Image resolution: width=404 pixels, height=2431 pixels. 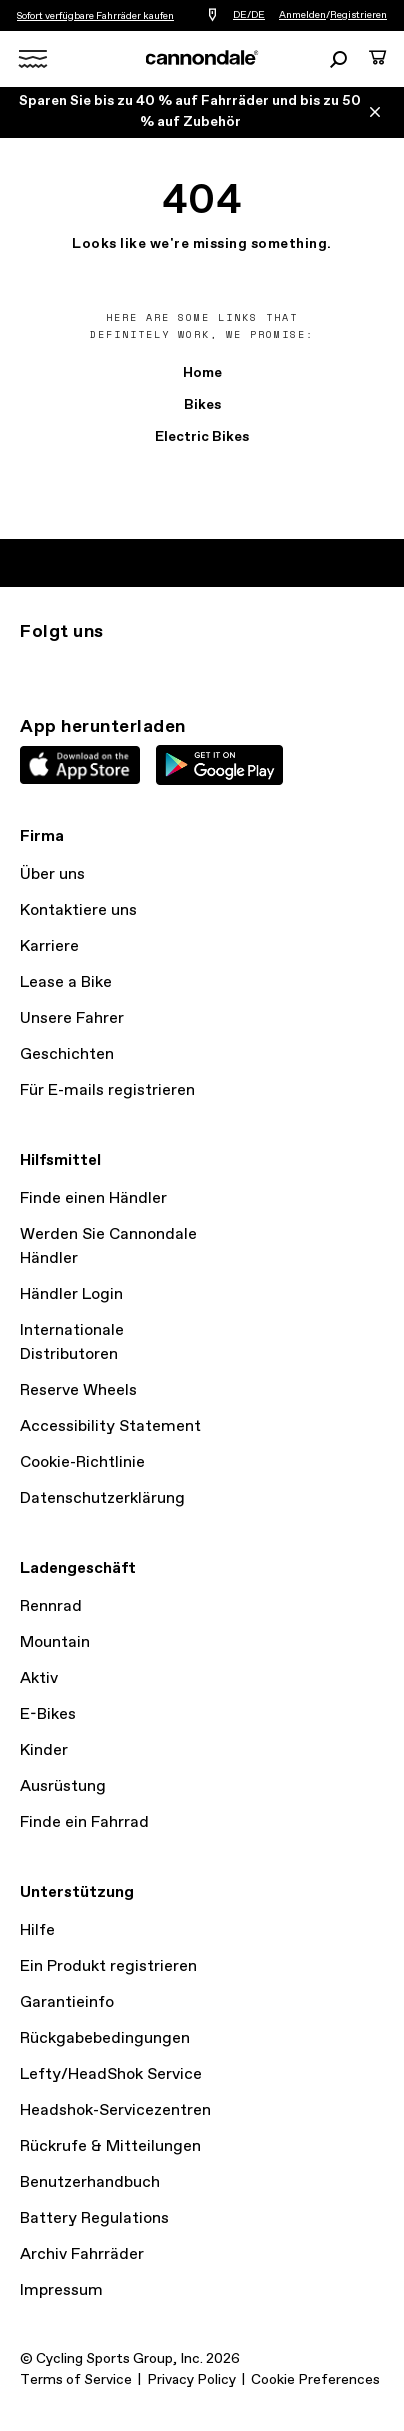 I want to click on Twitter, so click(x=76, y=668).